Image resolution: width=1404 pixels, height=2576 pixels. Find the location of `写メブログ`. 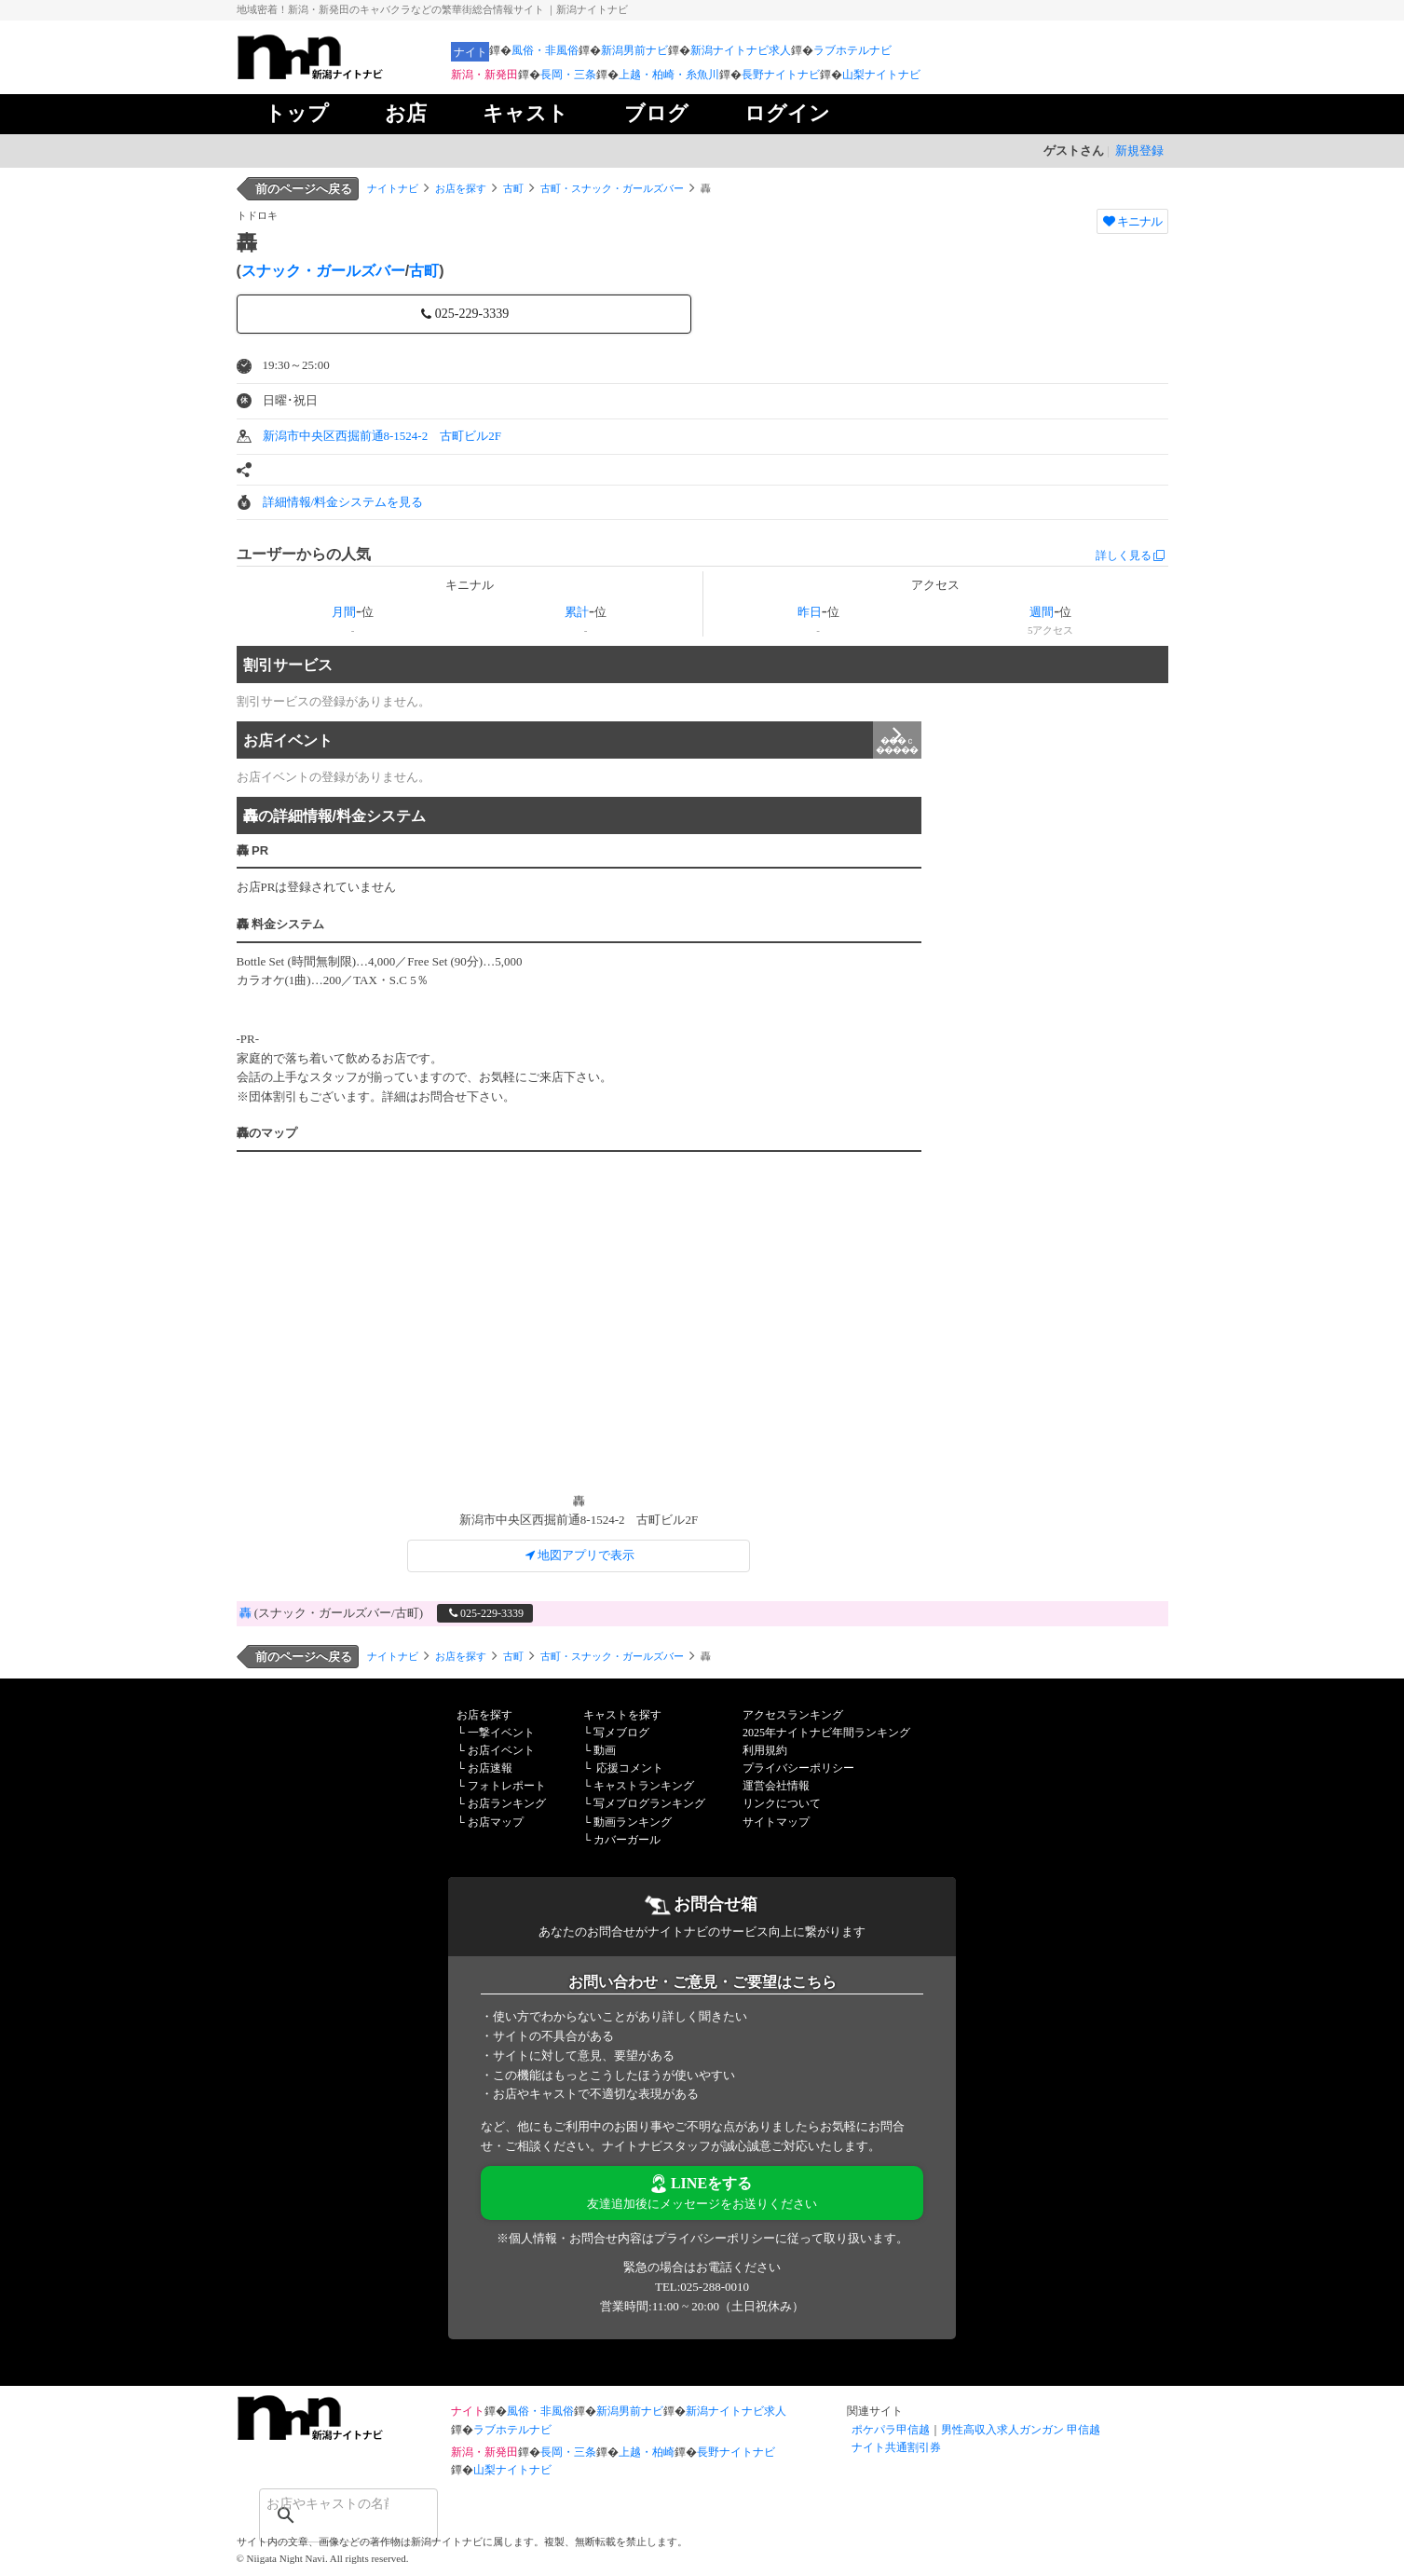

写メブログ is located at coordinates (621, 1732).